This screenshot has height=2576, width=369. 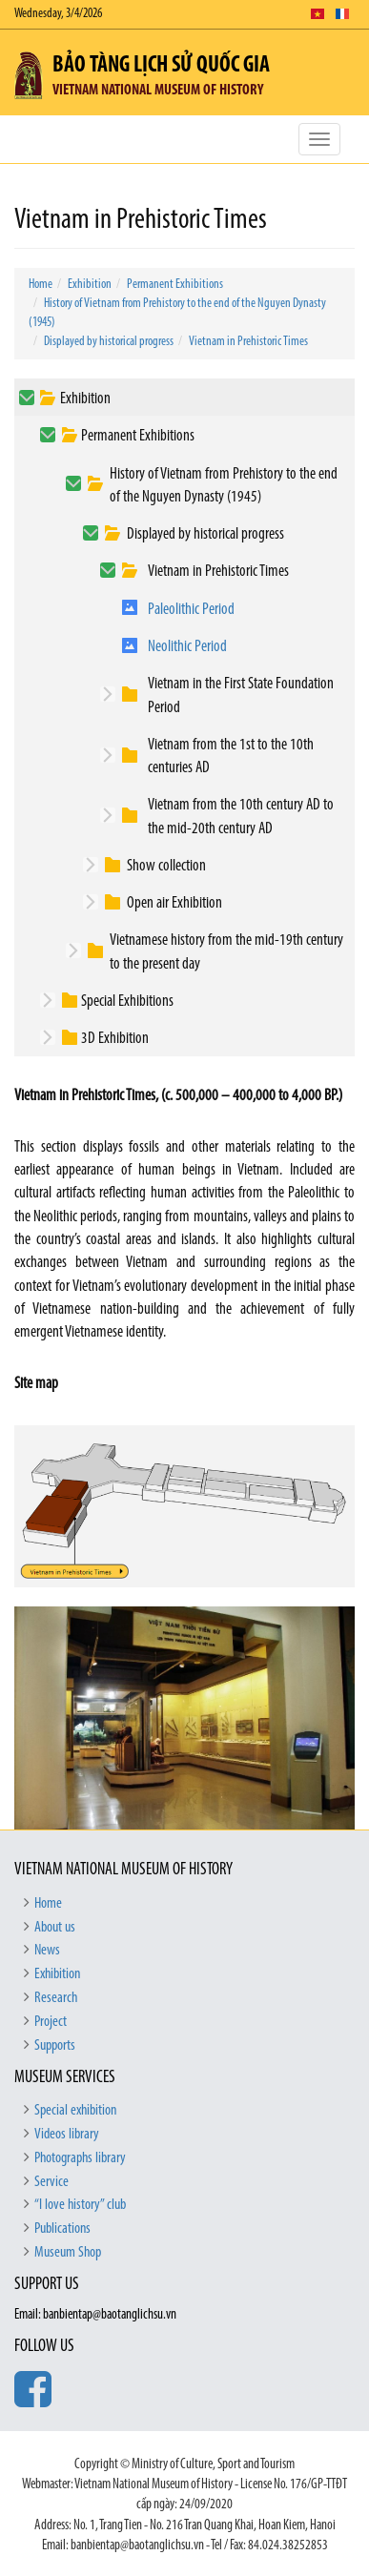 I want to click on Service, so click(x=51, y=2182).